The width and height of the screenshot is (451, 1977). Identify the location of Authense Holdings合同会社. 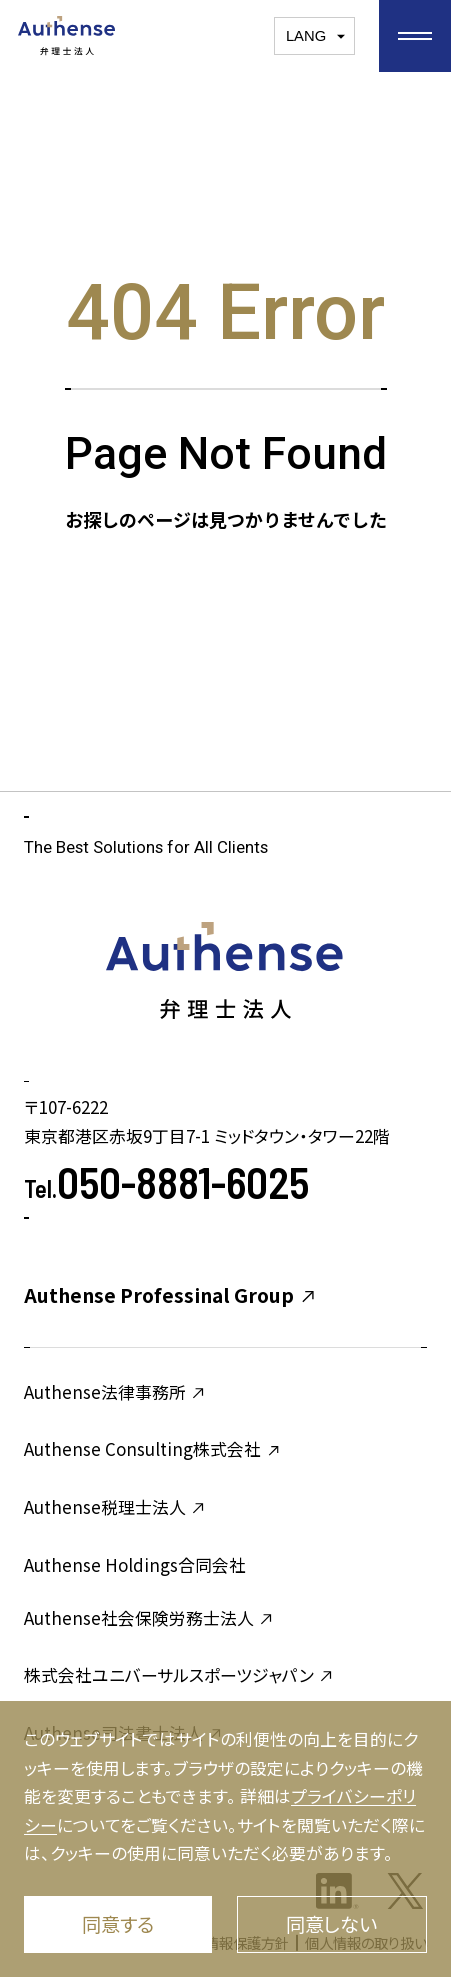
(135, 1564).